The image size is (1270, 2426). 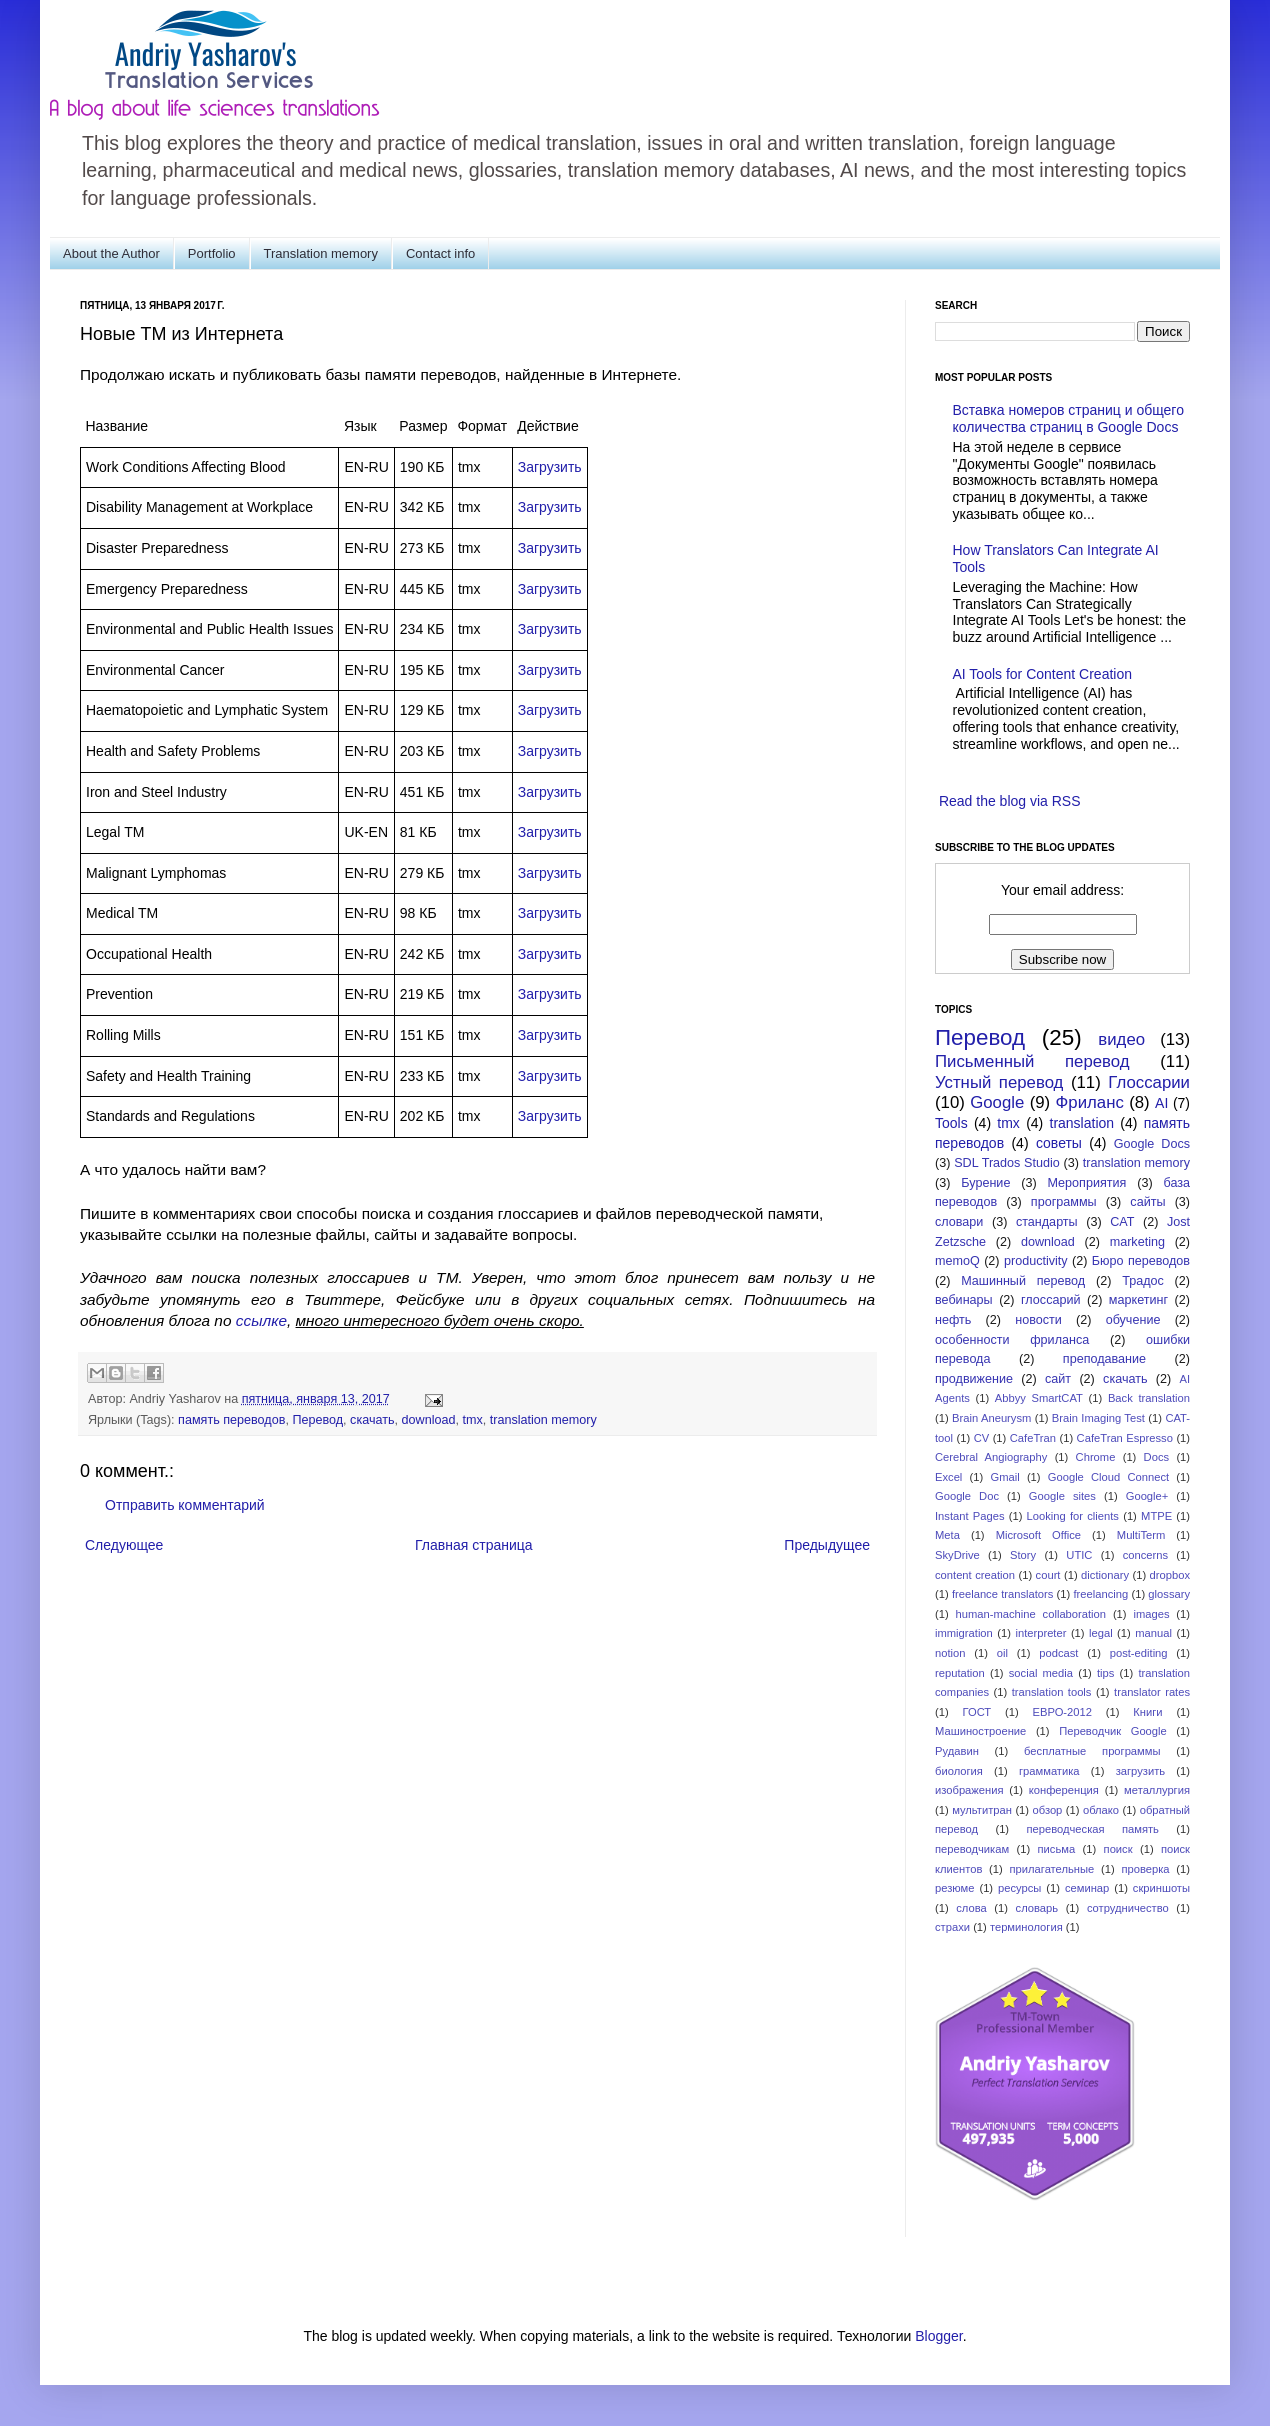 I want to click on Google Doc, so click(x=967, y=1496).